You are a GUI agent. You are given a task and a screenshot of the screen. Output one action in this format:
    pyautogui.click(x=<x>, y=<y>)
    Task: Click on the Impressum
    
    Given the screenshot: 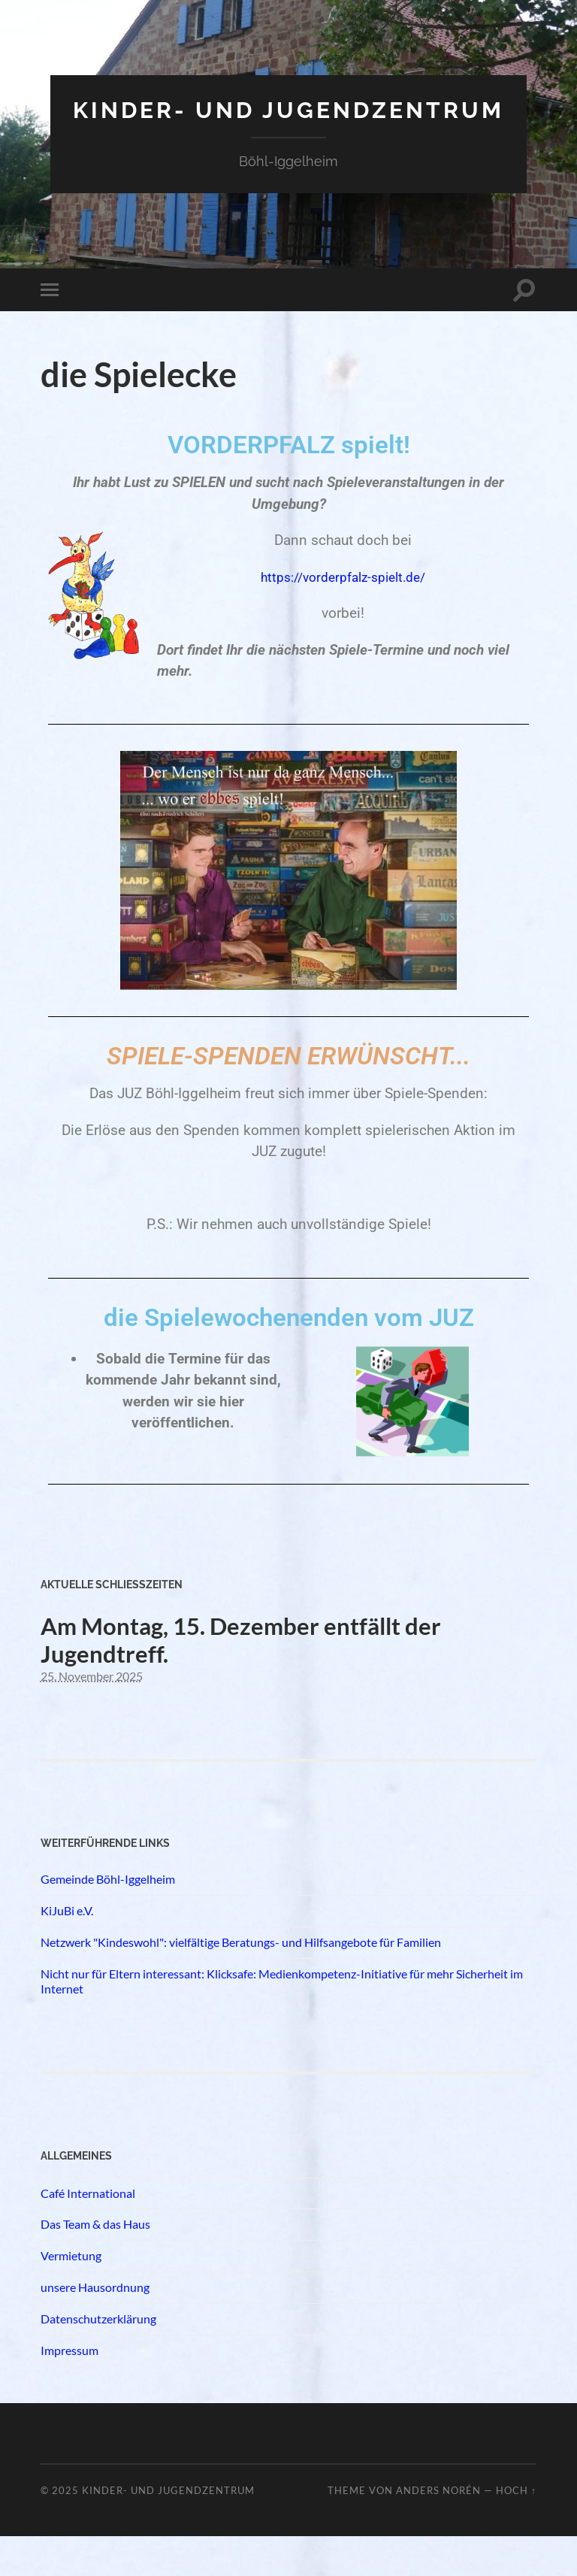 What is the action you would take?
    pyautogui.click(x=69, y=2389)
    